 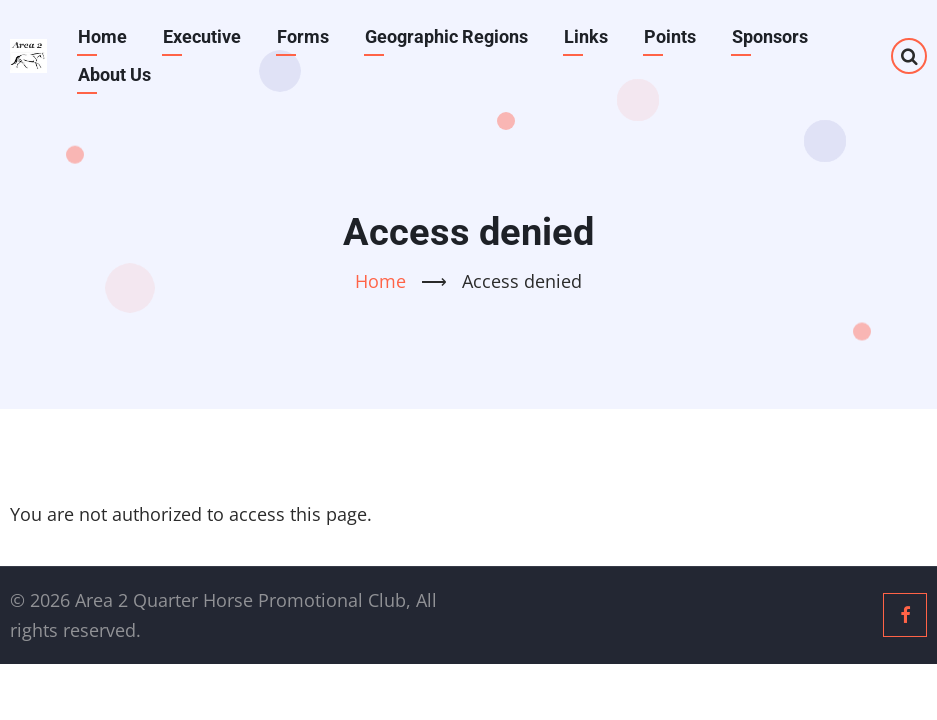 What do you see at coordinates (114, 74) in the screenshot?
I see `About Us` at bounding box center [114, 74].